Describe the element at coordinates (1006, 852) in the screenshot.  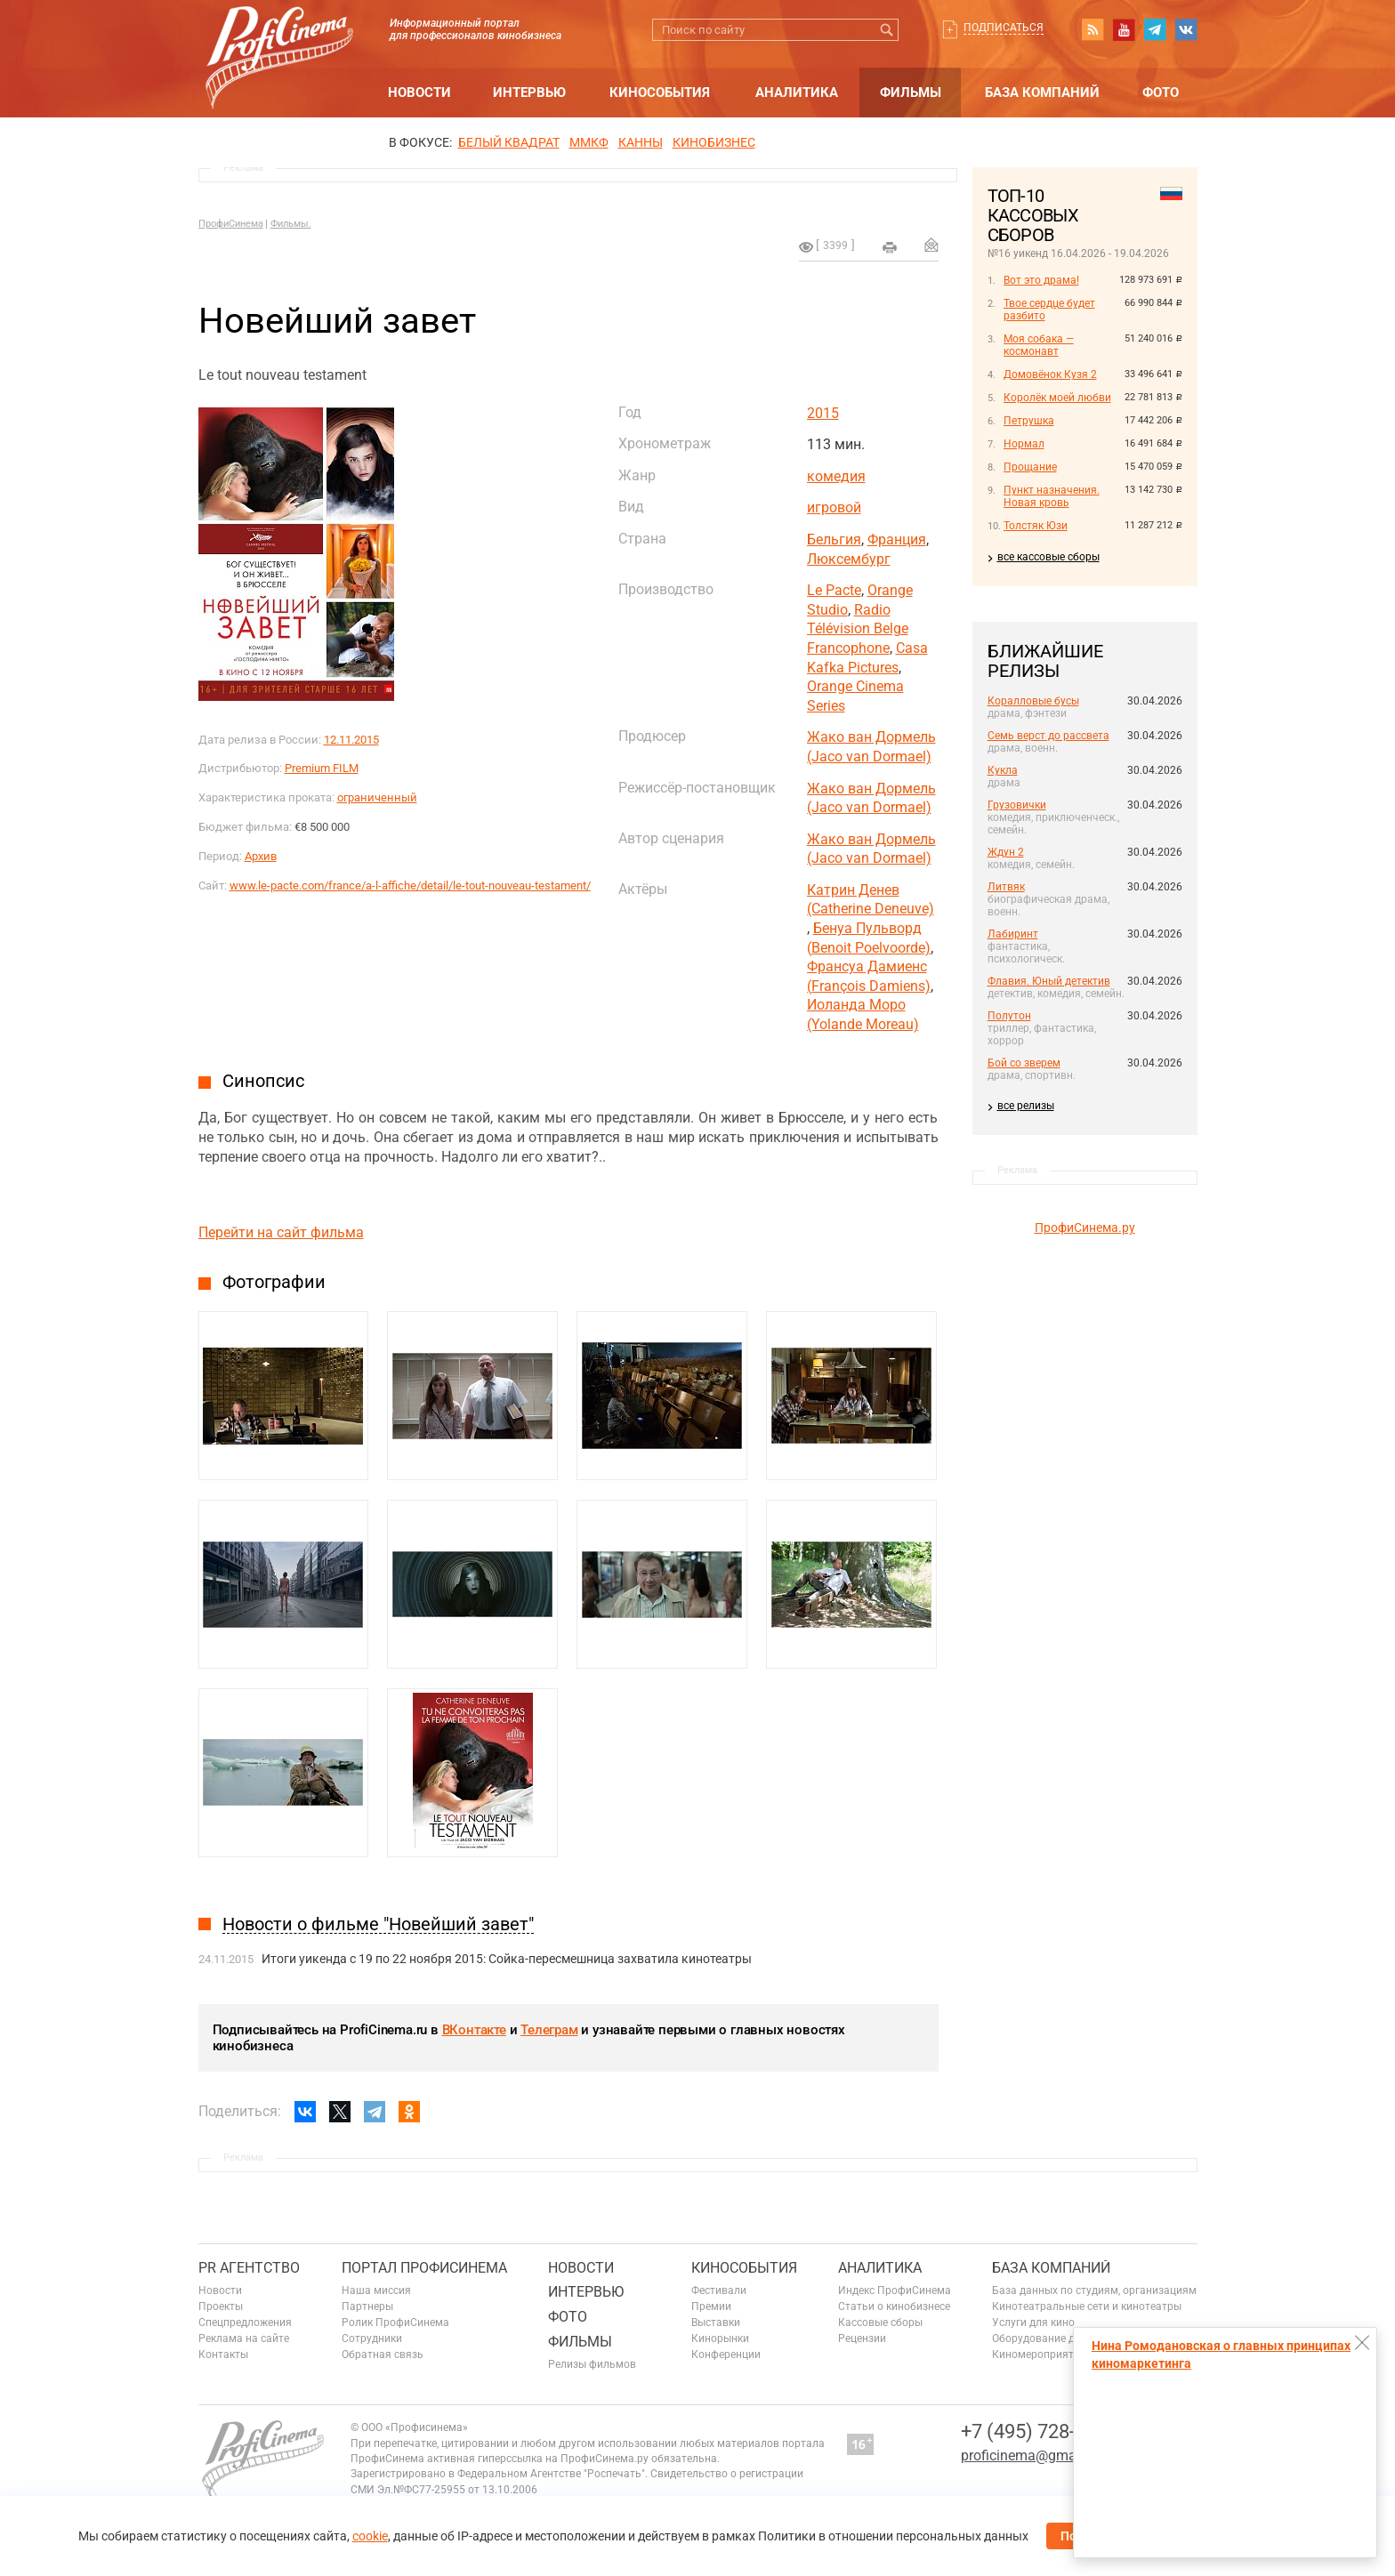
I see `Ждун 2` at that location.